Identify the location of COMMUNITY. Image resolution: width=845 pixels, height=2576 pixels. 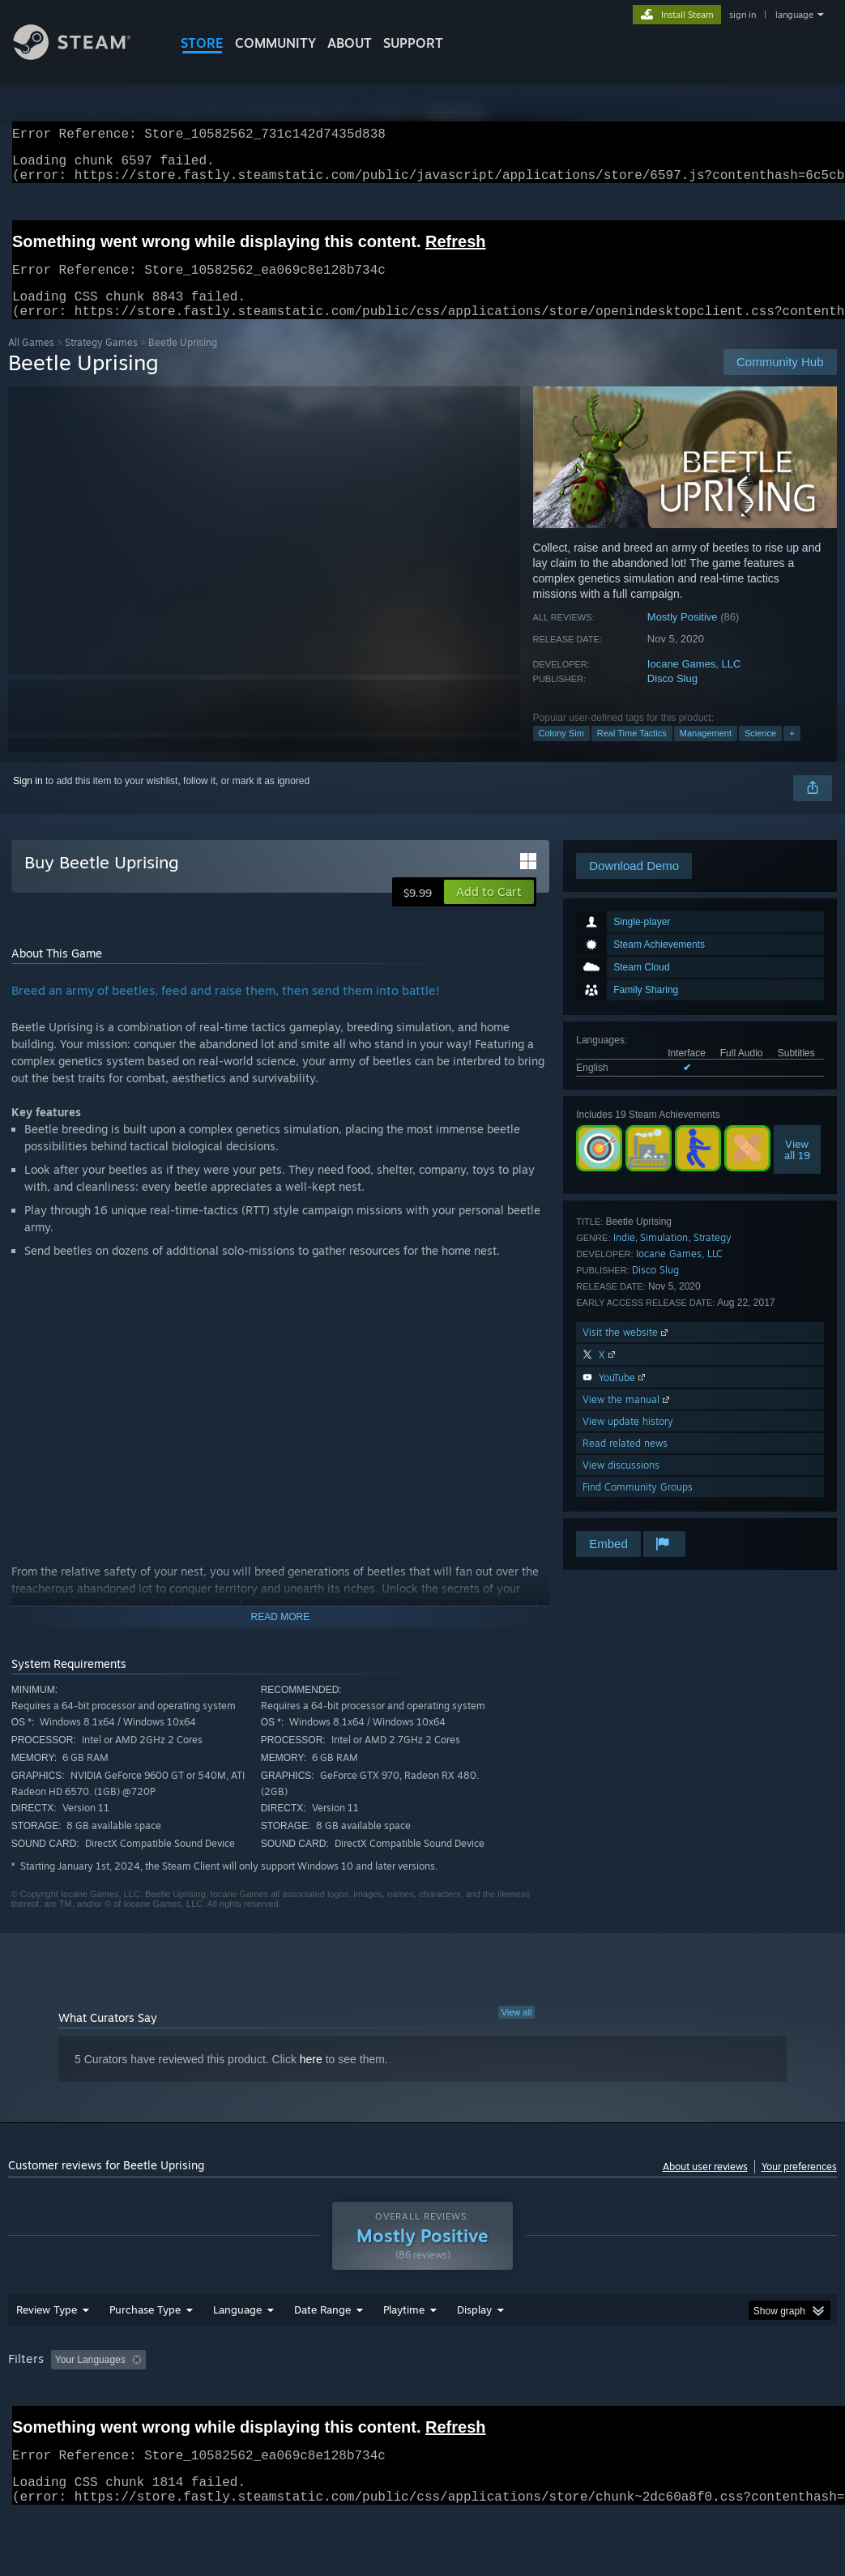
(275, 43).